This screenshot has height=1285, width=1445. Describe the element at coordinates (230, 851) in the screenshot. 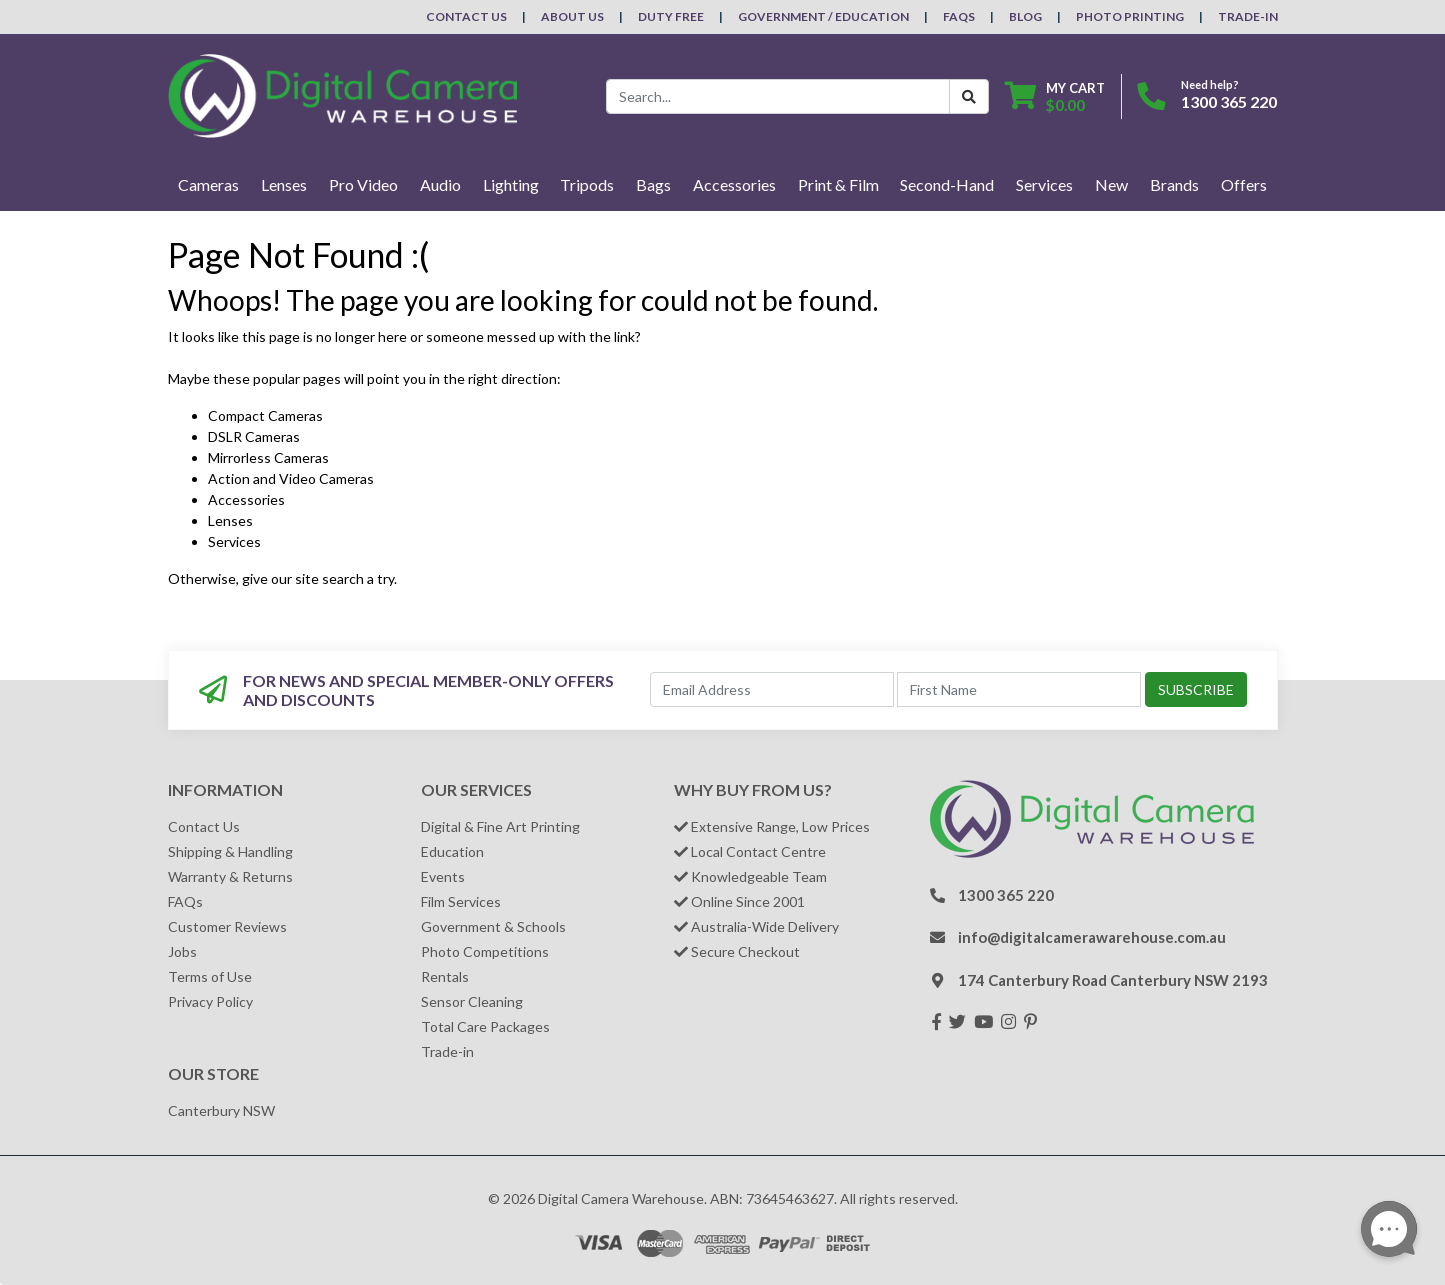

I see `Shipping & Handling` at that location.